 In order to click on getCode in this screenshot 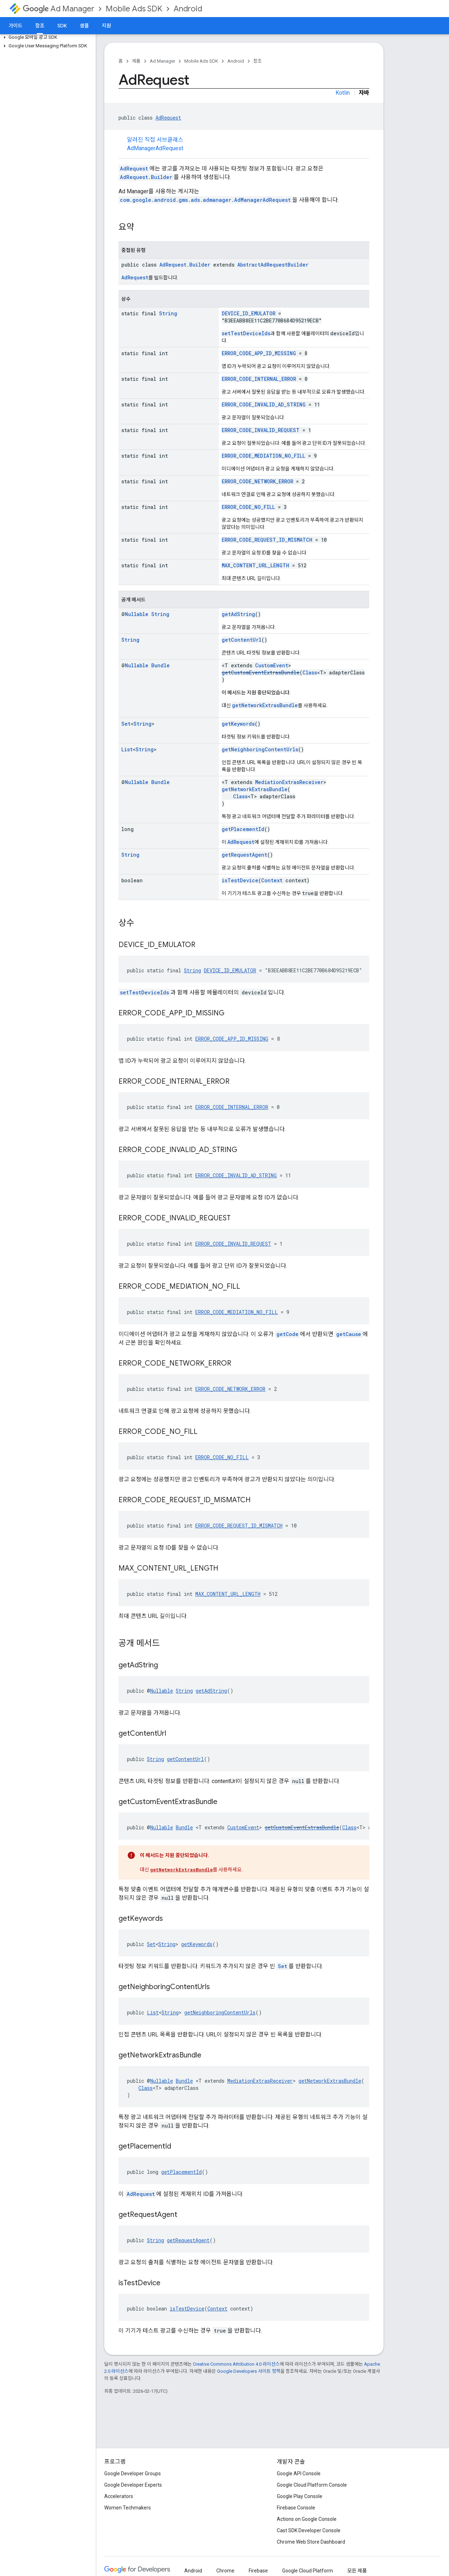, I will do `click(287, 1334)`.